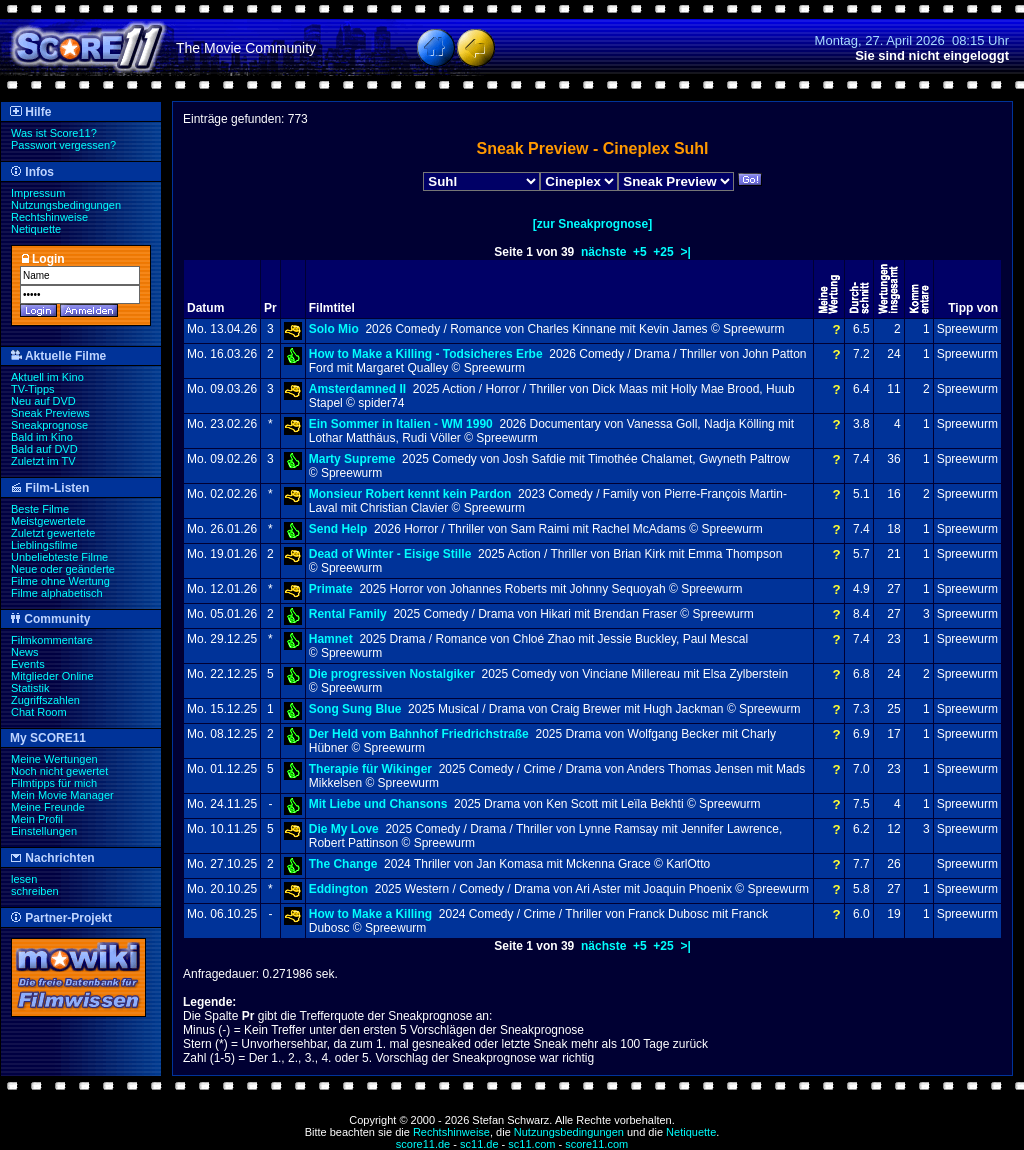  I want to click on Impressum, so click(38, 193).